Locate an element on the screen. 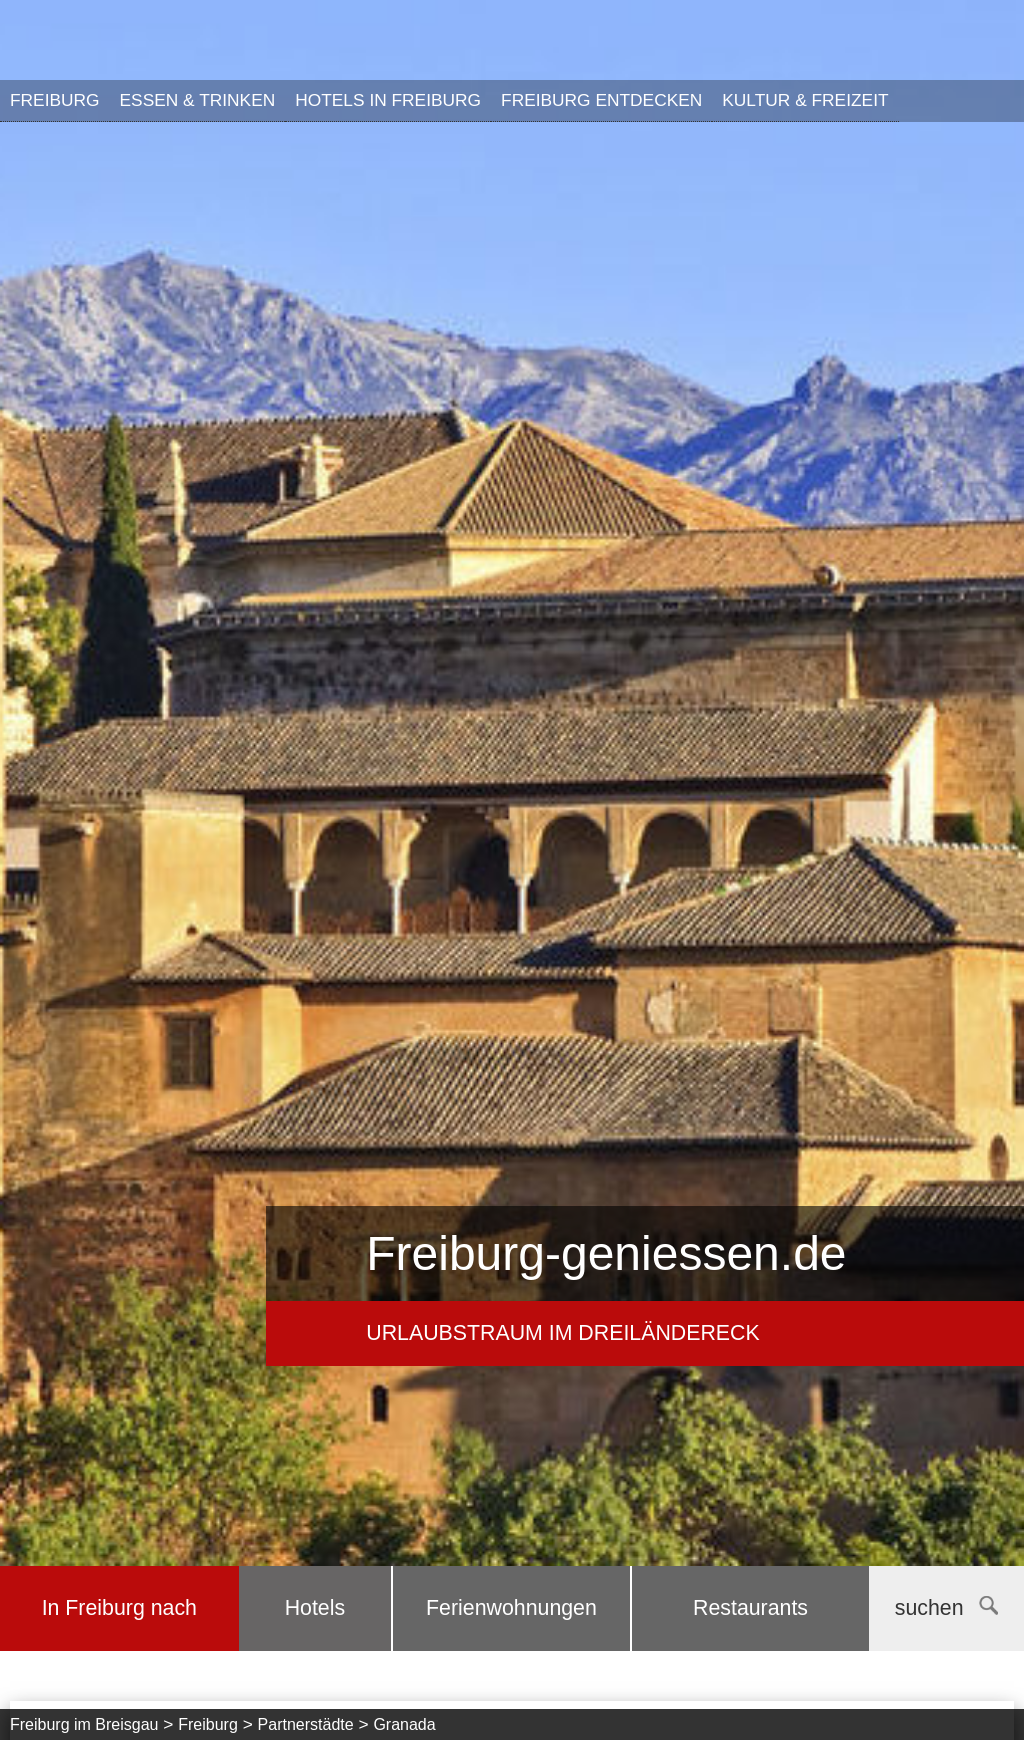 This screenshot has width=1024, height=1740. Freiburg is located at coordinates (55, 100).